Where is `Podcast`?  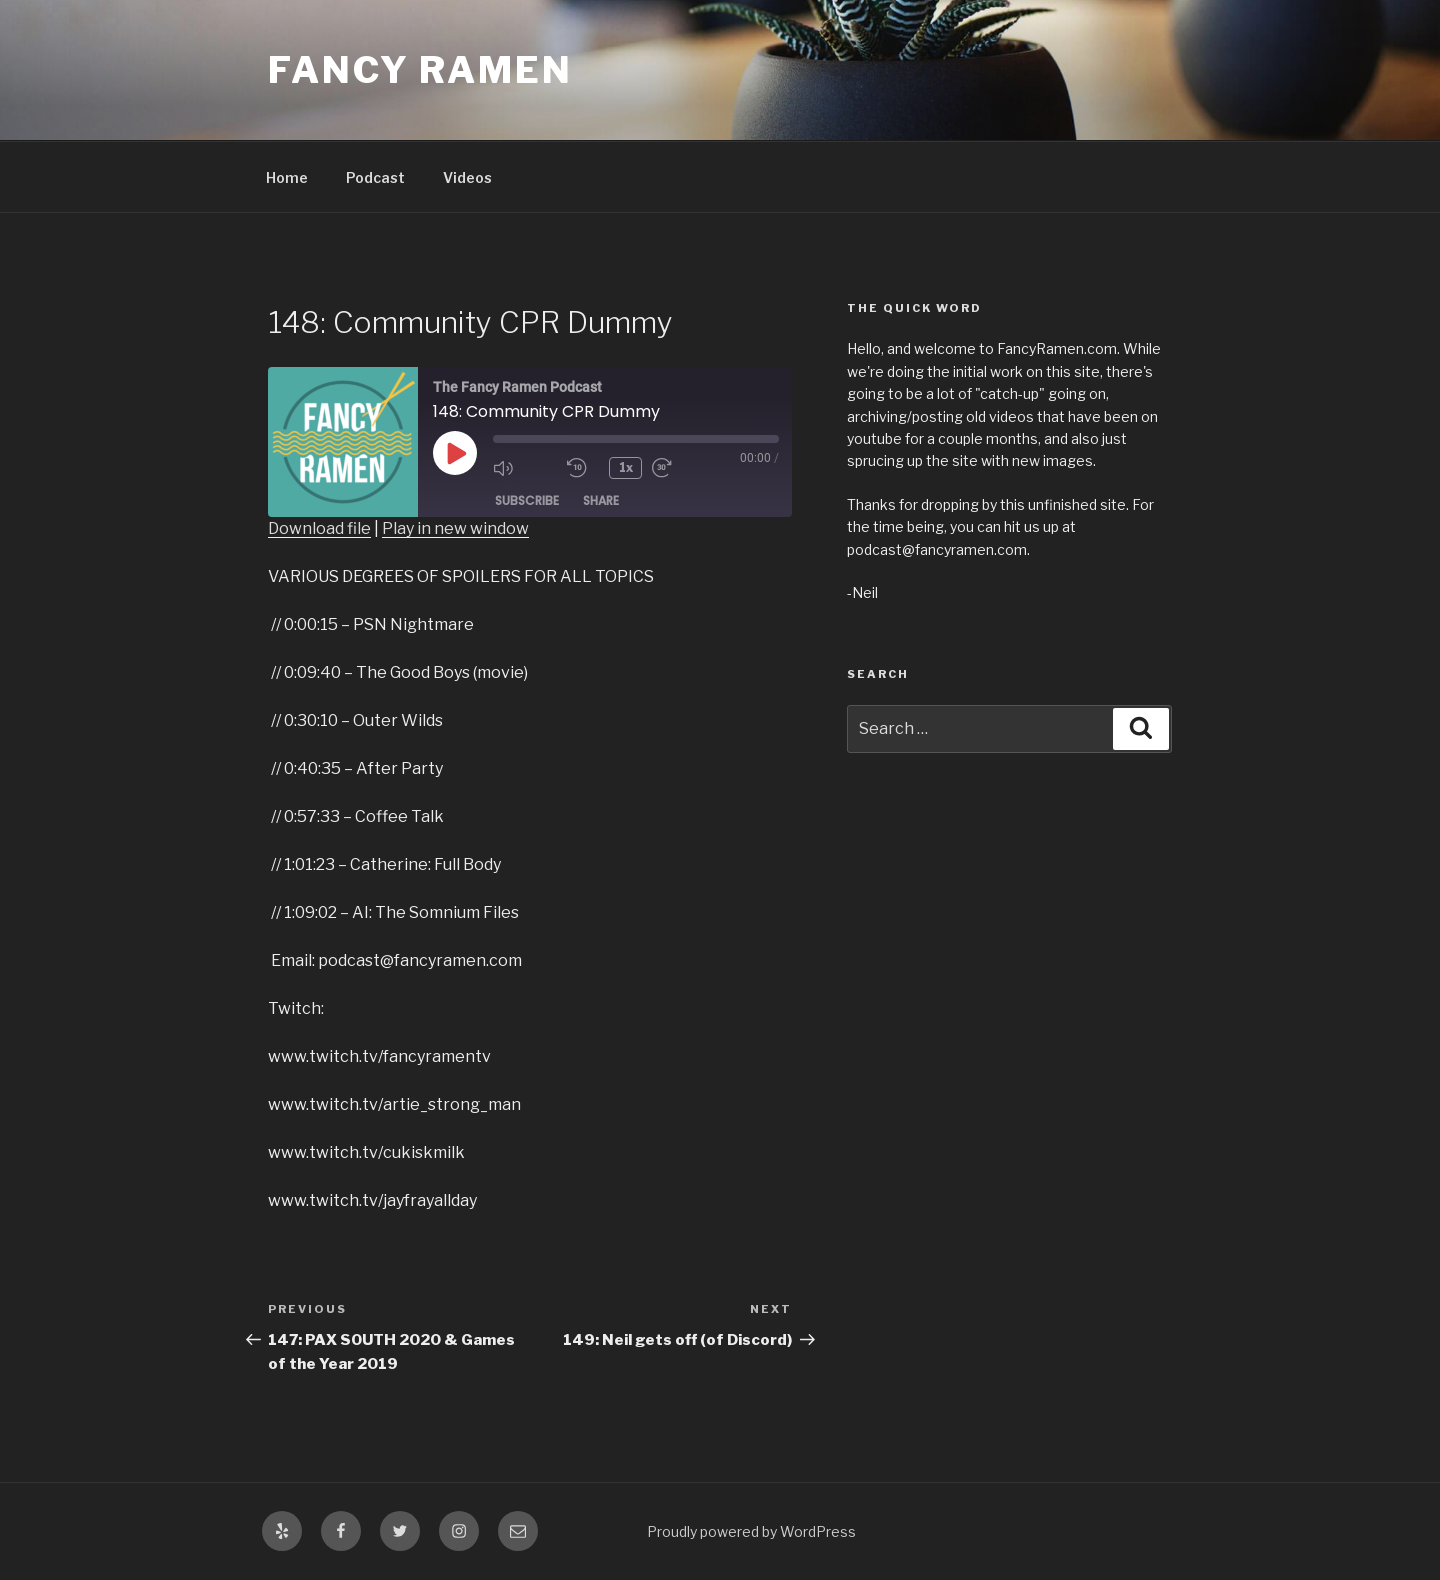
Podcast is located at coordinates (375, 177).